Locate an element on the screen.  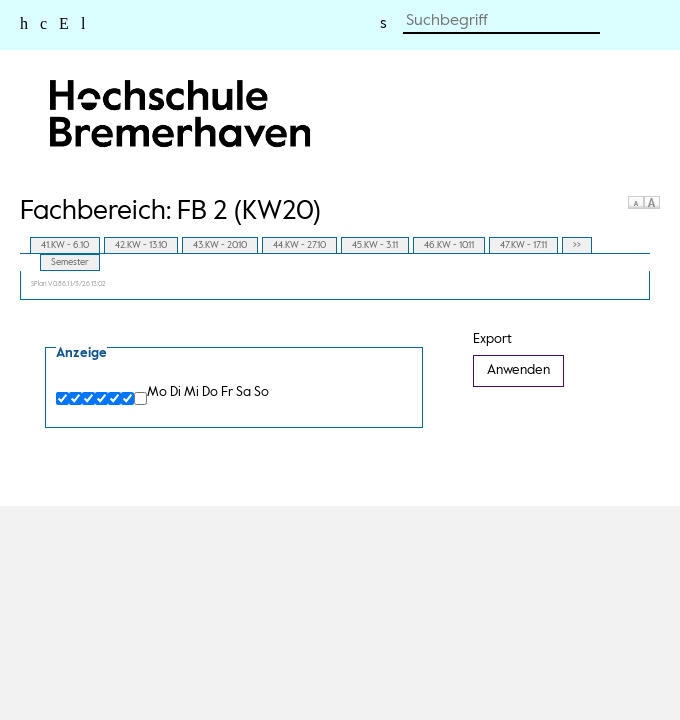
43.KW - 20.10 is located at coordinates (220, 245).